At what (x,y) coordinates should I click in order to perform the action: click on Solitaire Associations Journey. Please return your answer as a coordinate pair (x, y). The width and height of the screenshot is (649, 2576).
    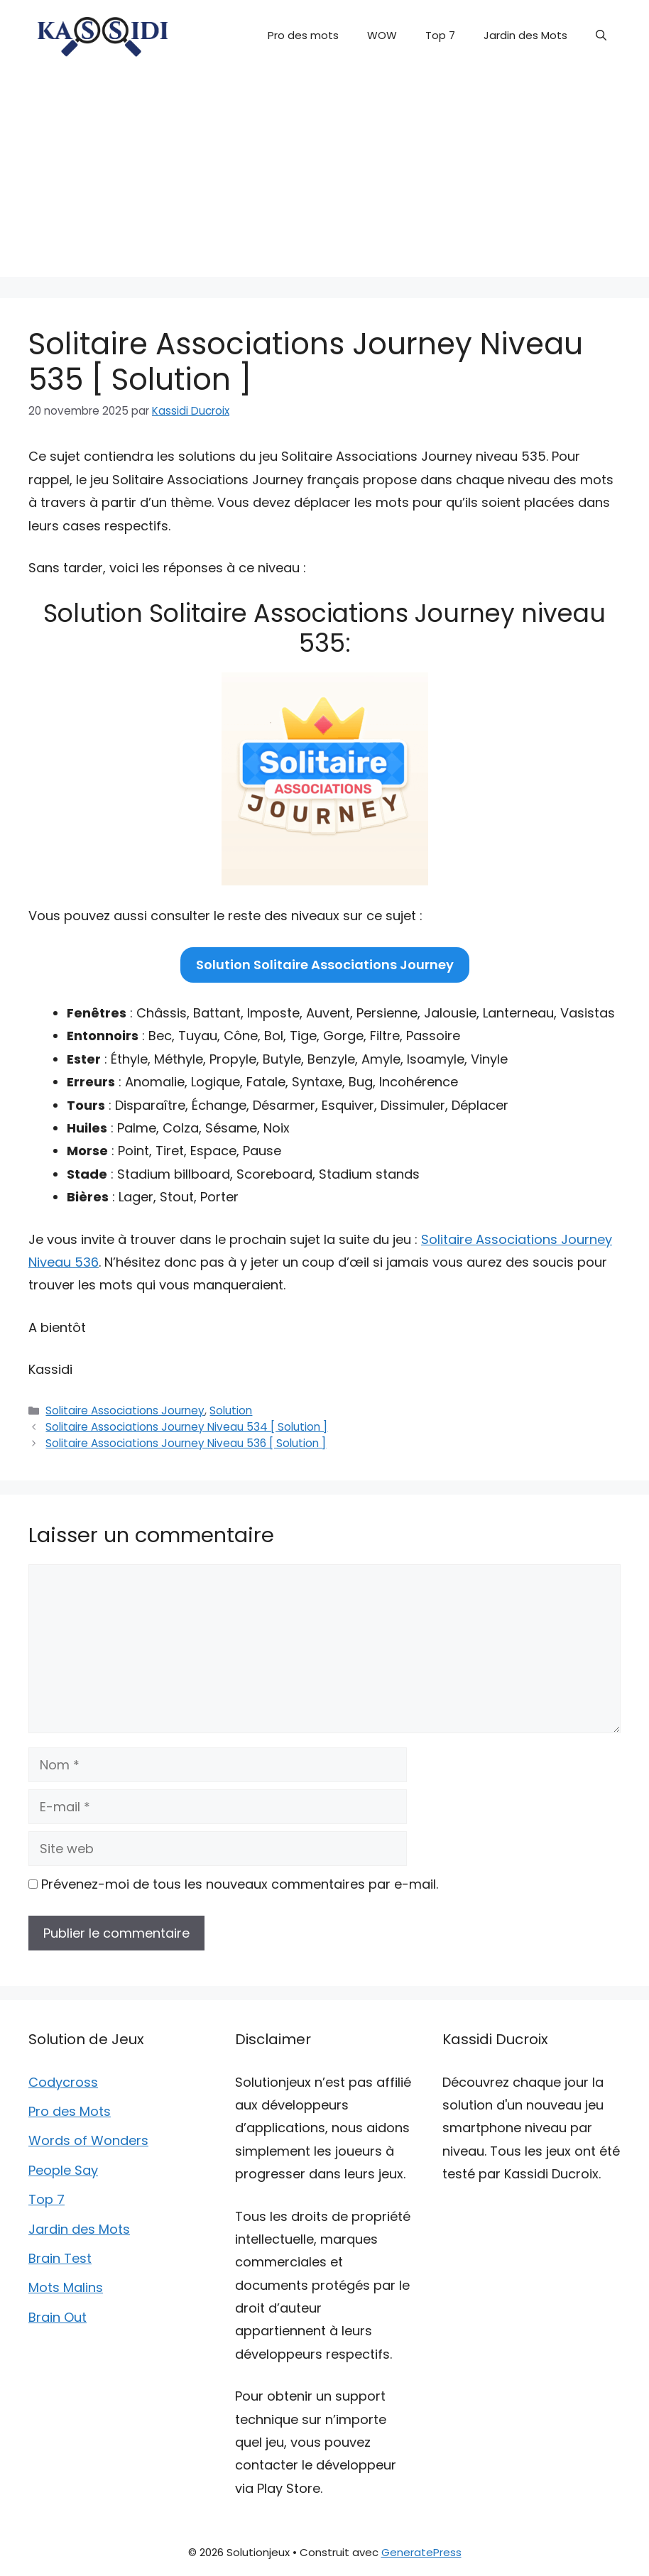
    Looking at the image, I should click on (124, 1410).